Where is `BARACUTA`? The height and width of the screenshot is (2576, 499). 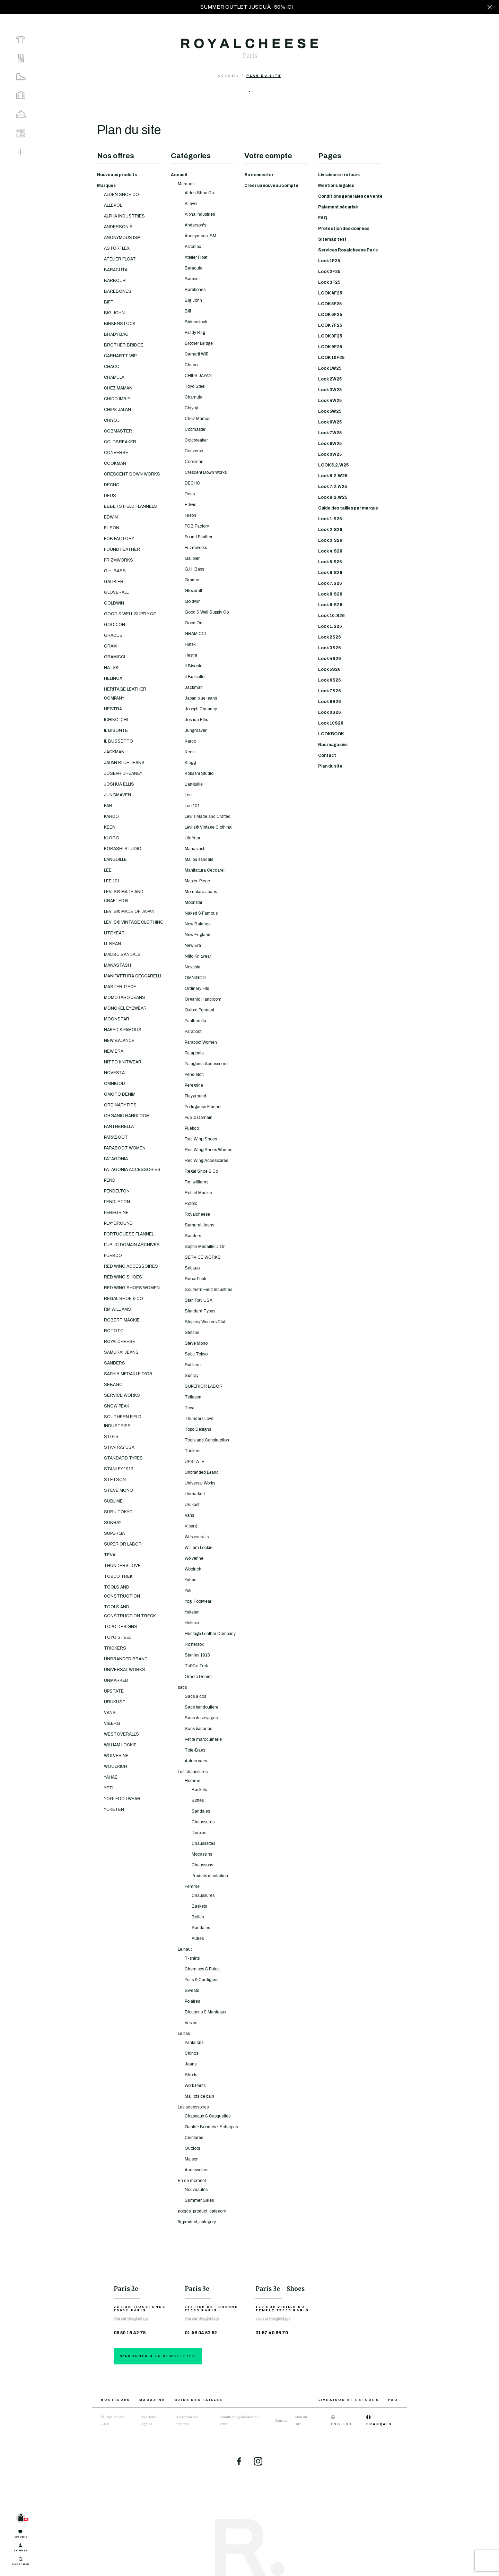
BARACUTA is located at coordinates (116, 269).